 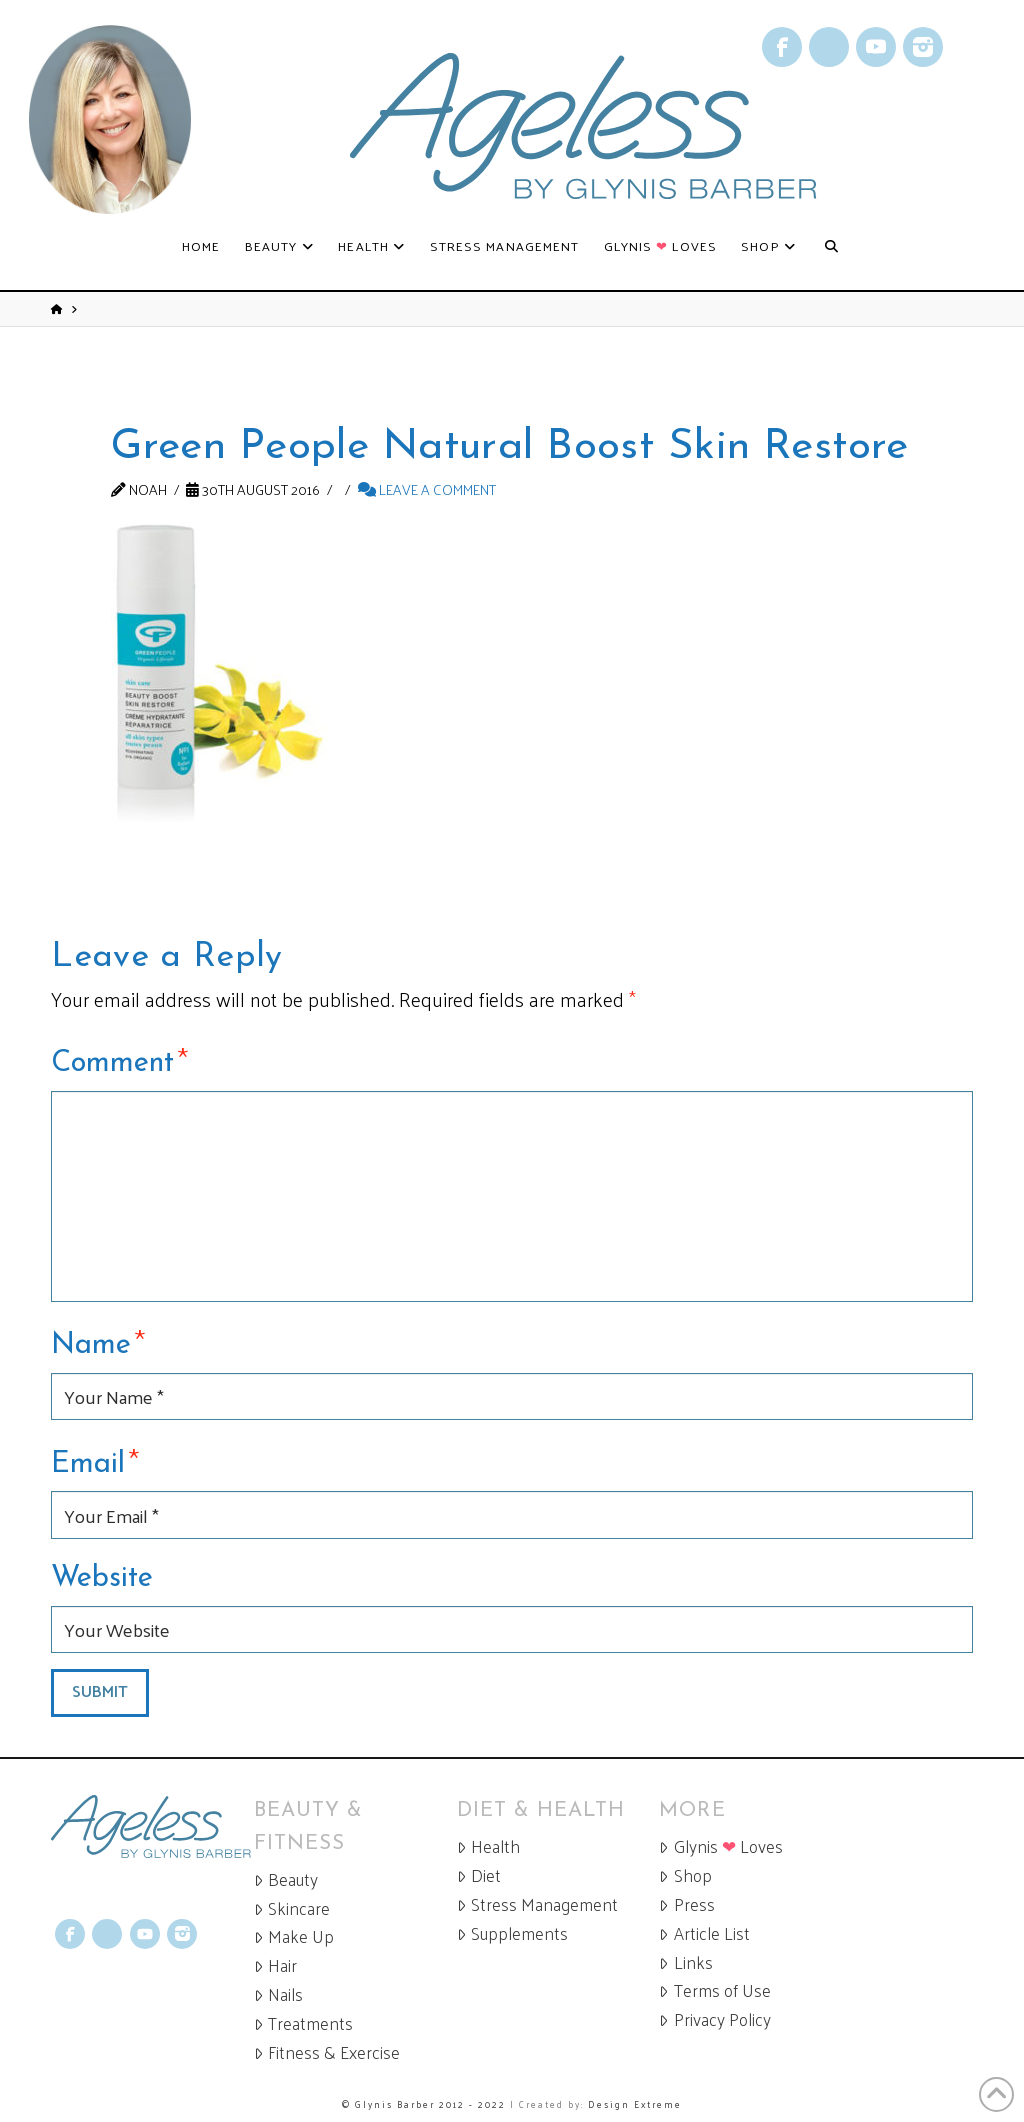 What do you see at coordinates (686, 1904) in the screenshot?
I see `Press` at bounding box center [686, 1904].